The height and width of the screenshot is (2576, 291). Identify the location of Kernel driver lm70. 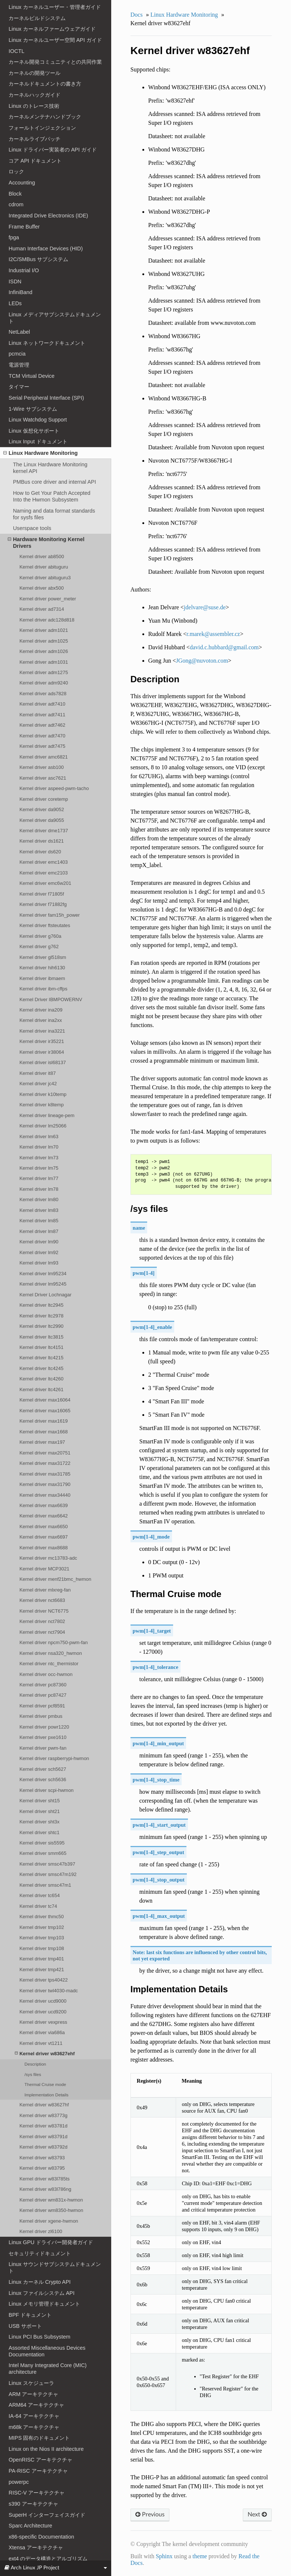
(38, 1147).